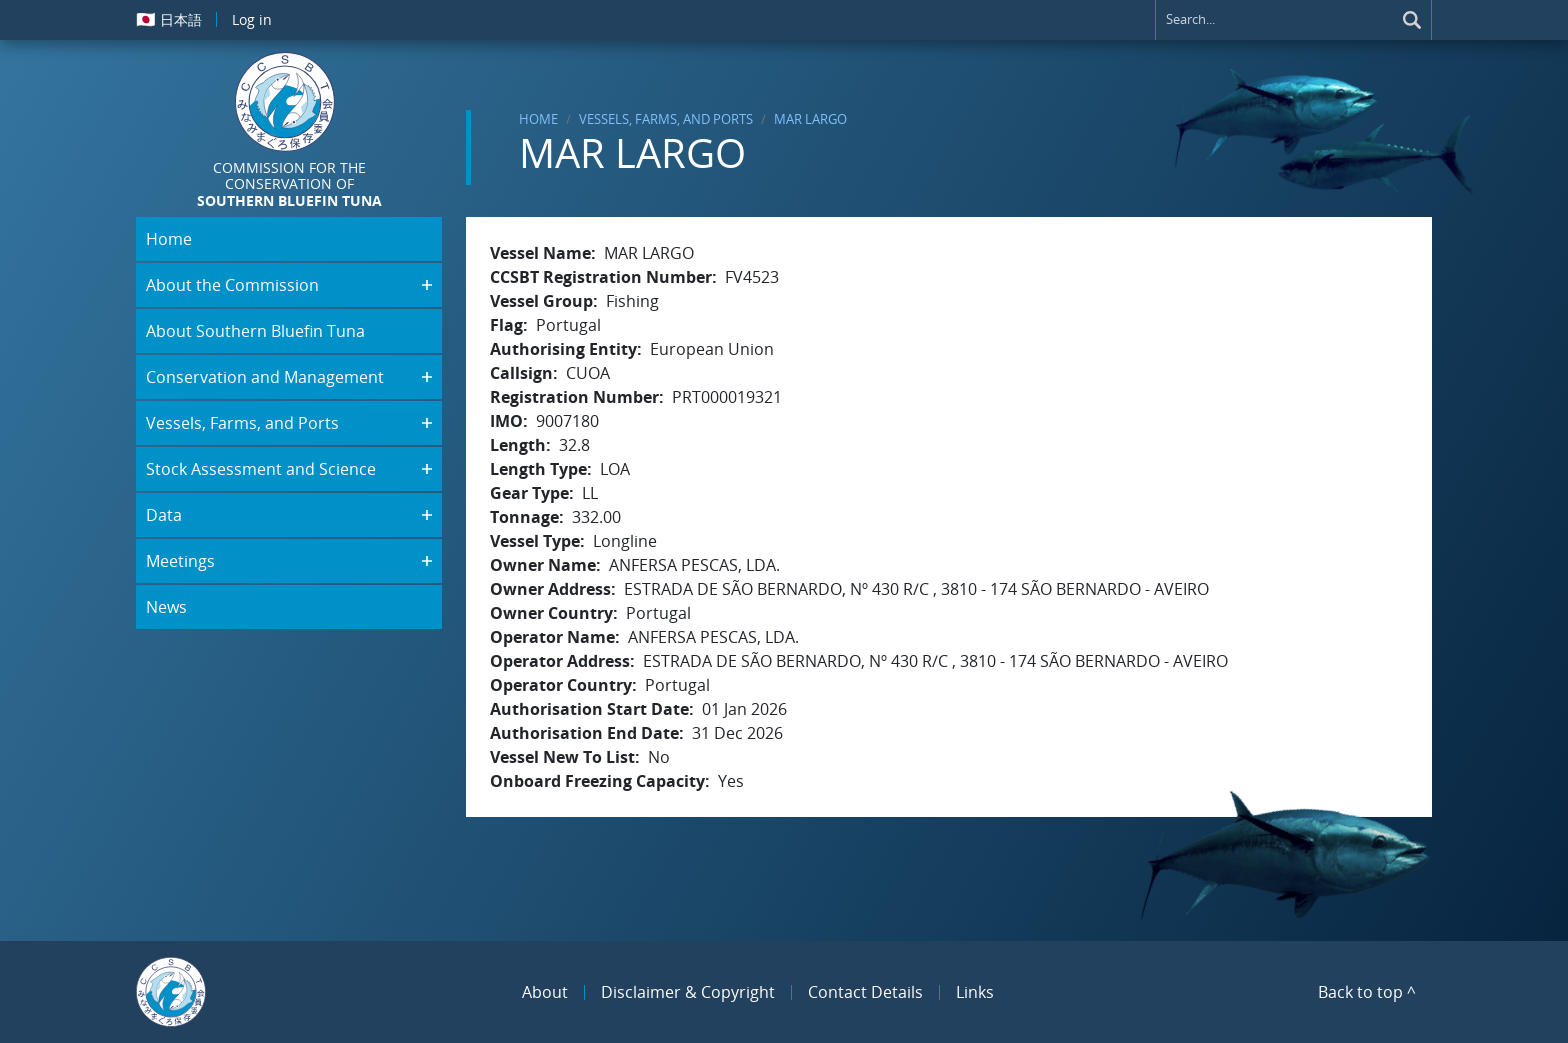 This screenshot has width=1568, height=1043. What do you see at coordinates (1367, 992) in the screenshot?
I see `Back to top ^` at bounding box center [1367, 992].